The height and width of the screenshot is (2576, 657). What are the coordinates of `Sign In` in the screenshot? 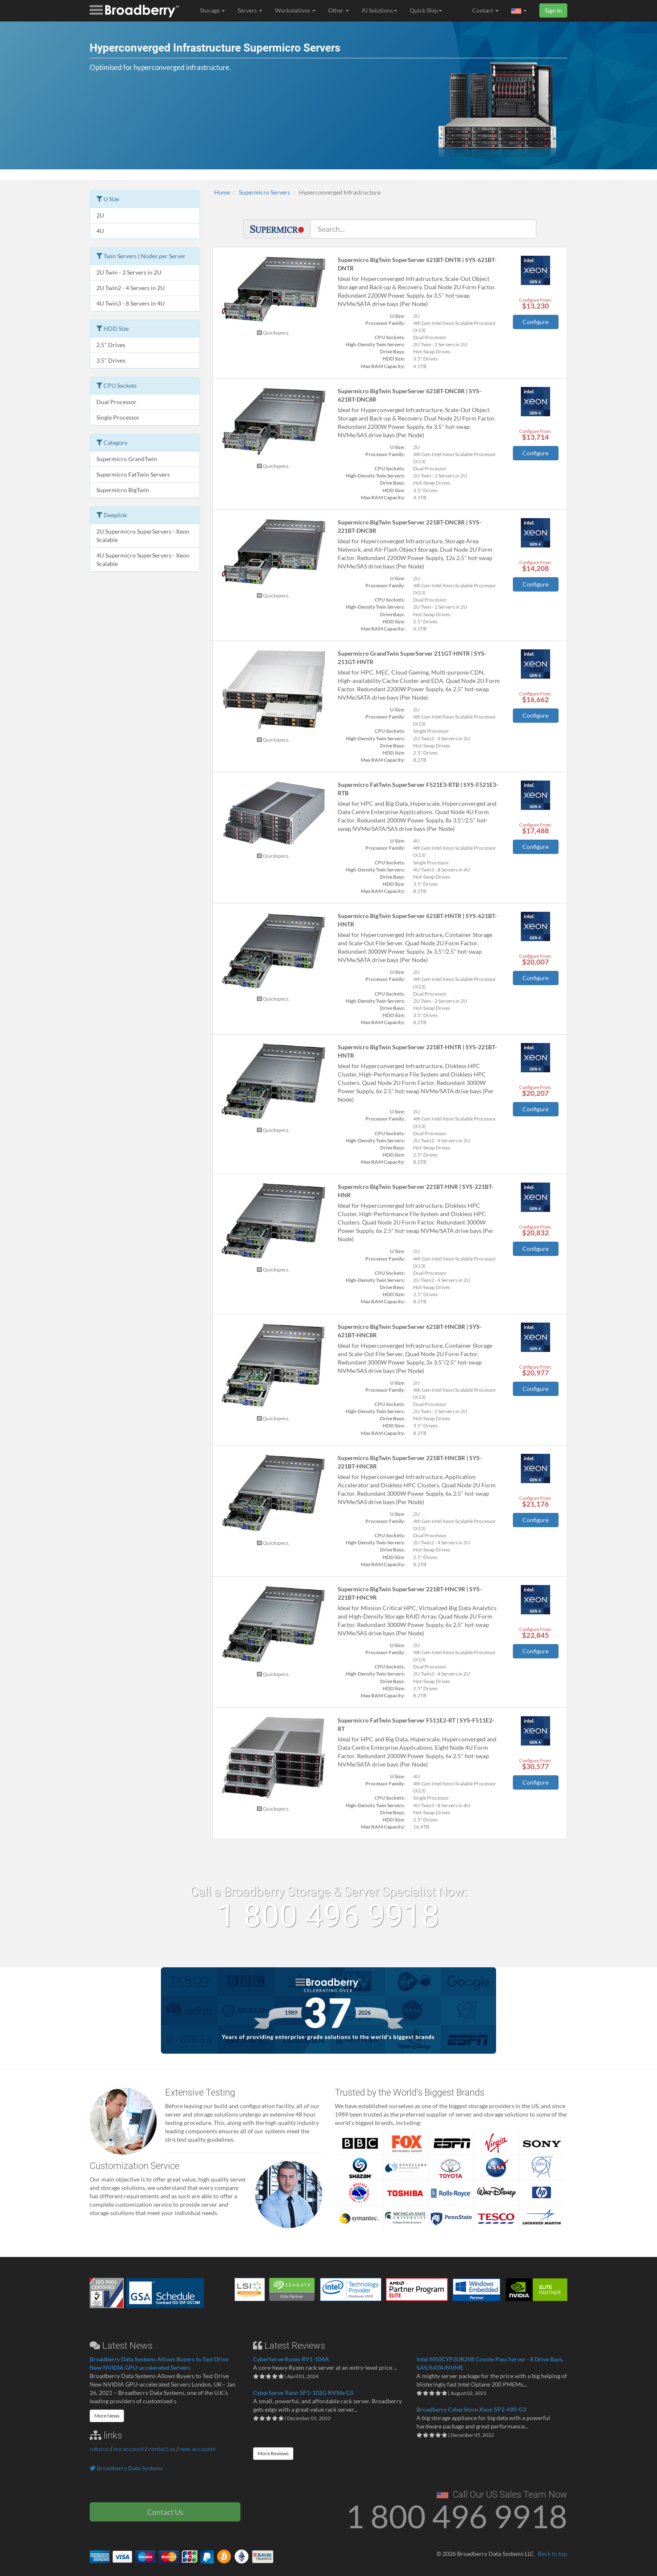 It's located at (553, 10).